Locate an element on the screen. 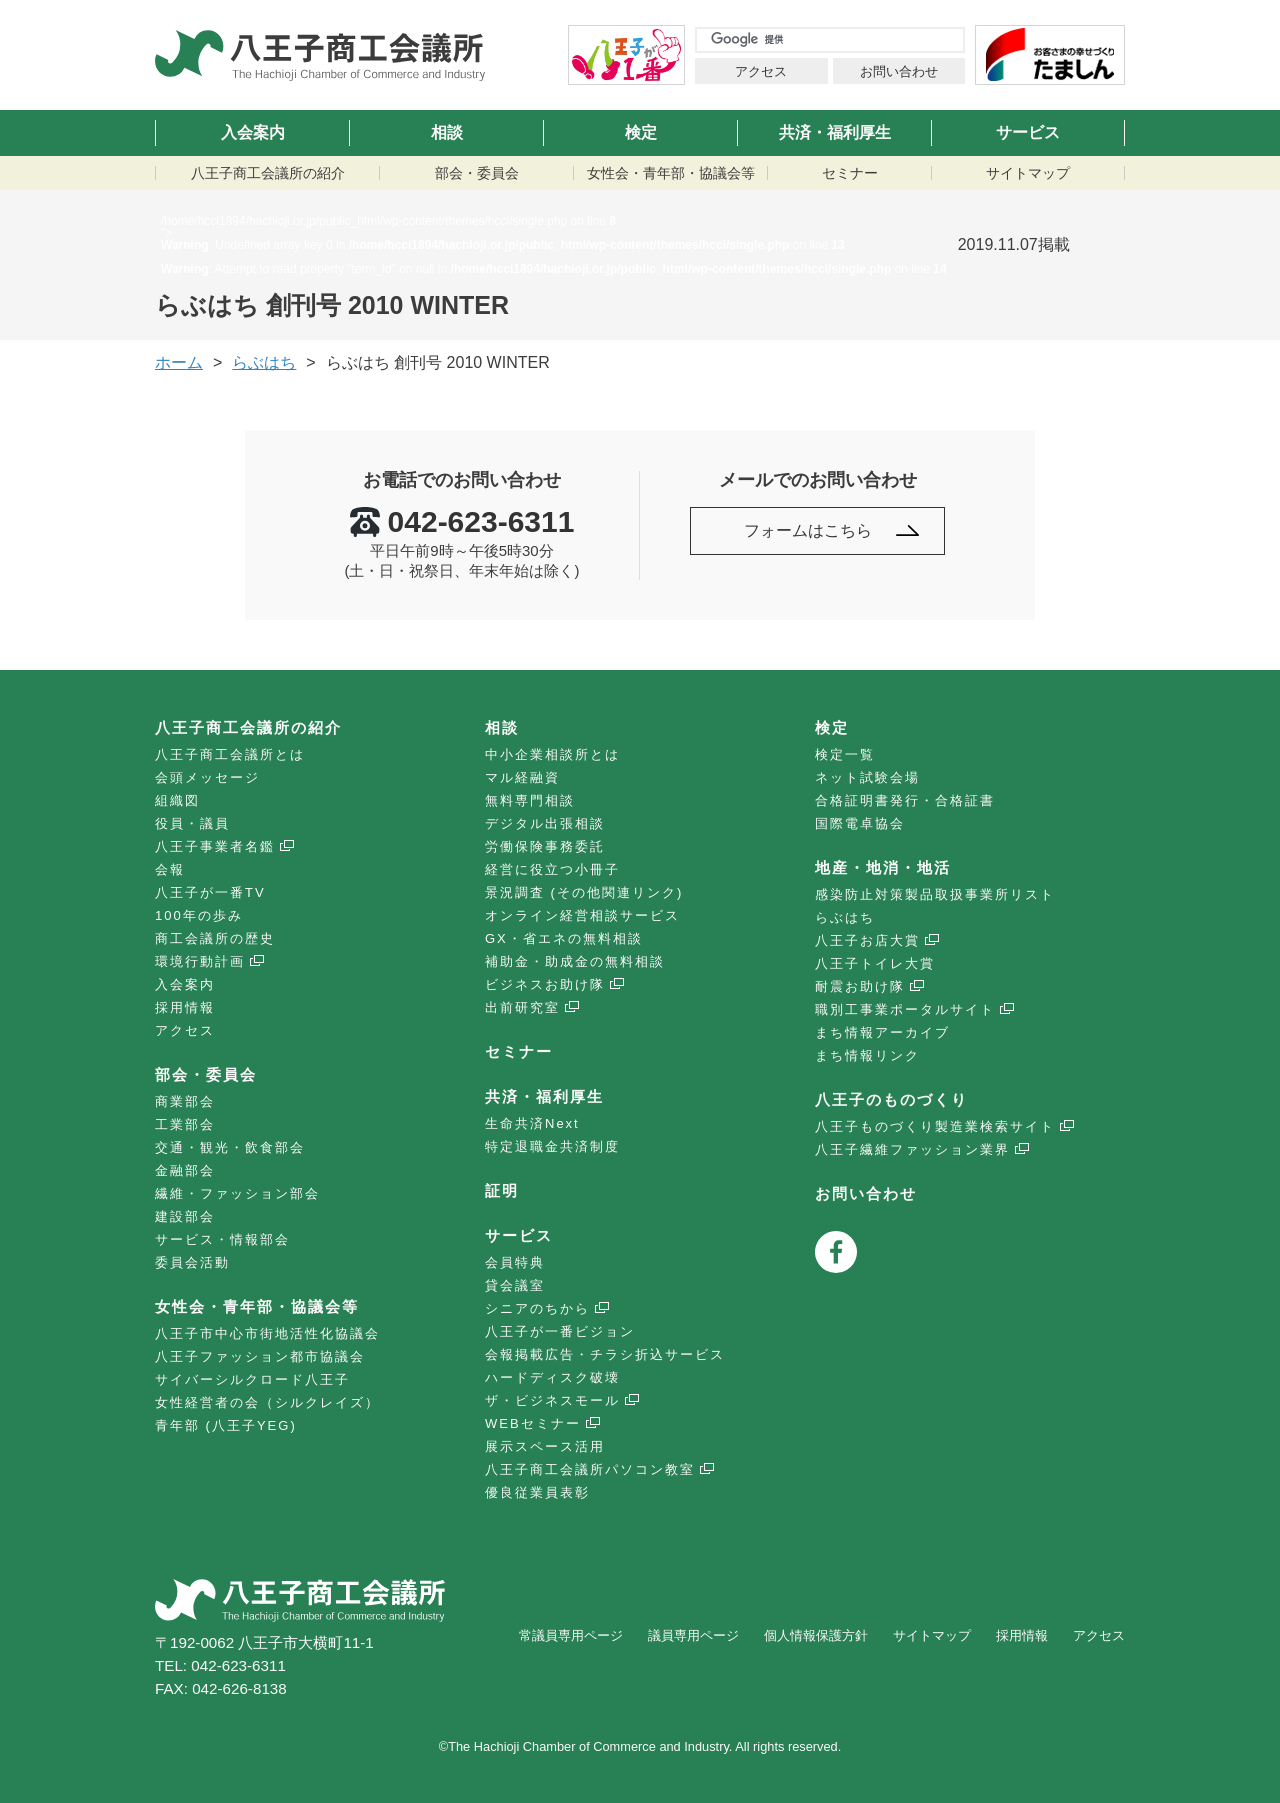 This screenshot has width=1280, height=1803. 女性会・青年部・協議会等 is located at coordinates (671, 173).